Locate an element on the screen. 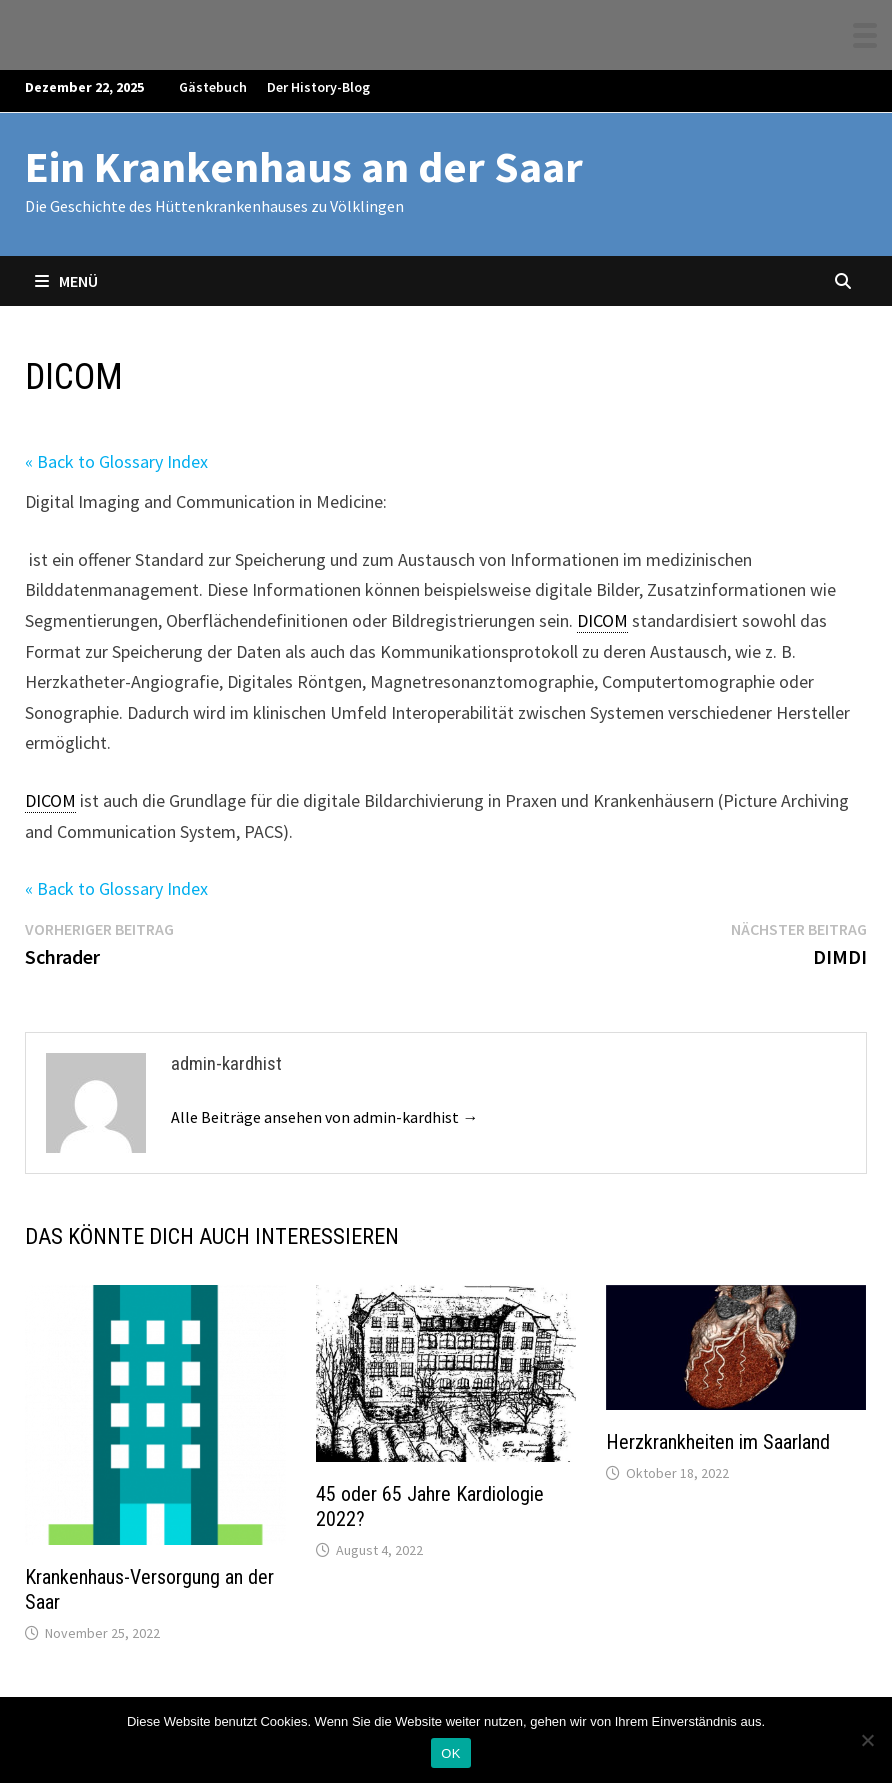  OK is located at coordinates (450, 1753).